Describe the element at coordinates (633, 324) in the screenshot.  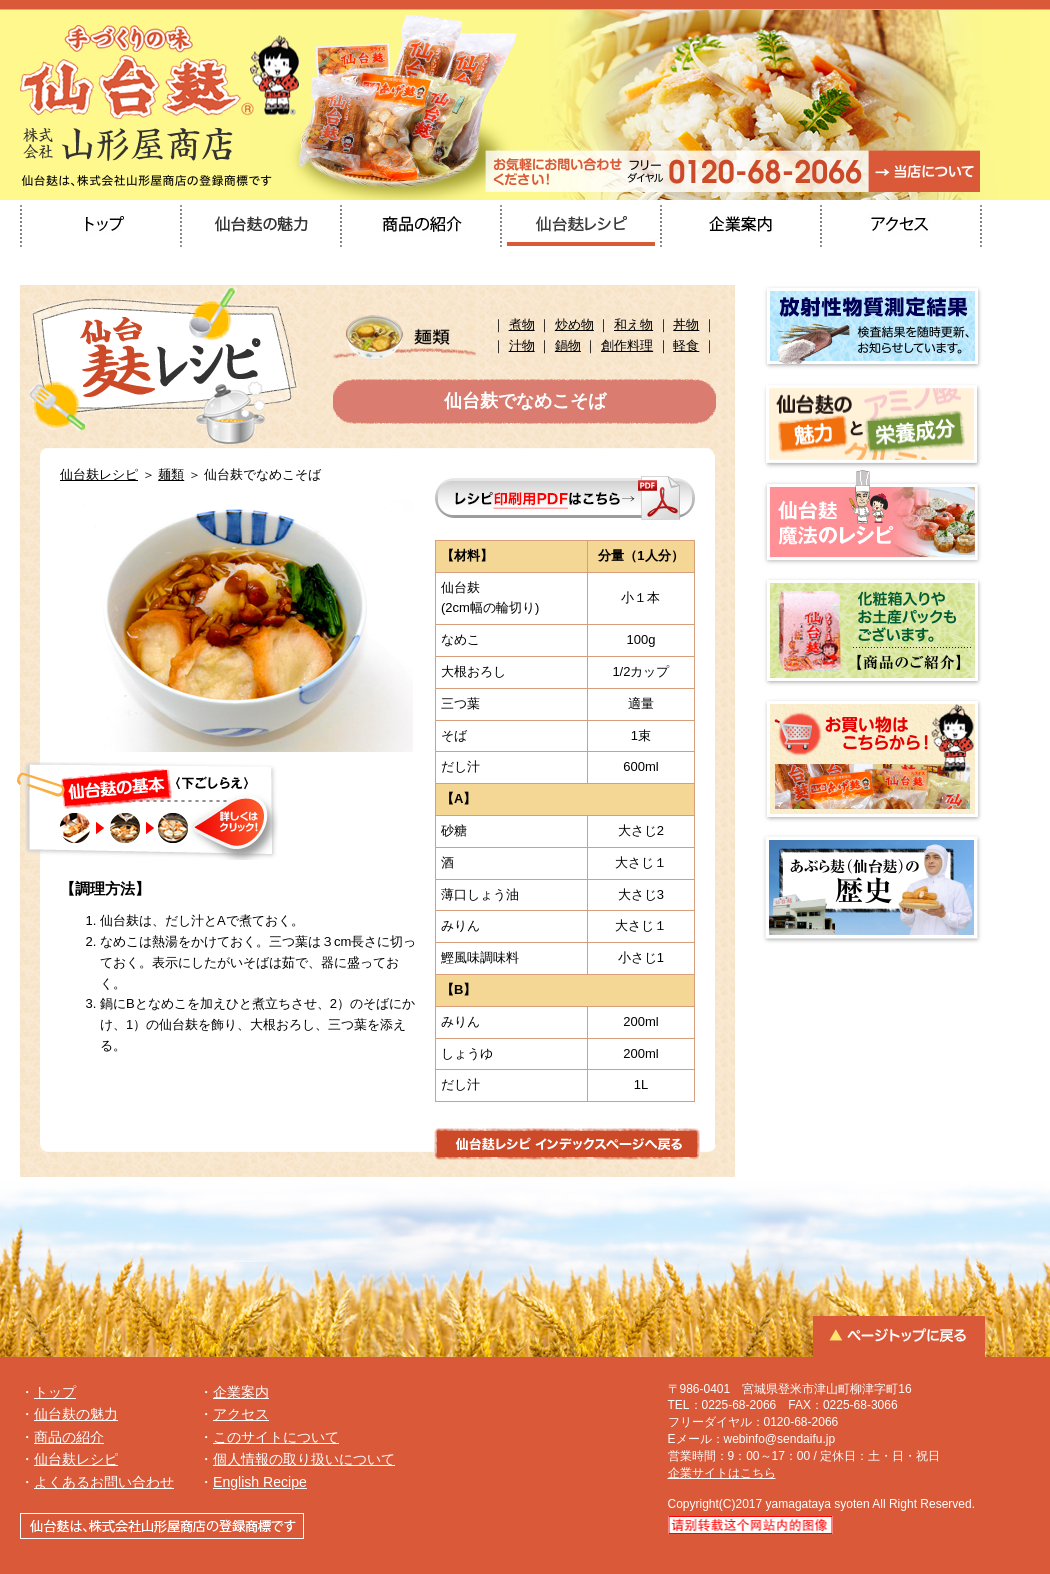
I see `和え物` at that location.